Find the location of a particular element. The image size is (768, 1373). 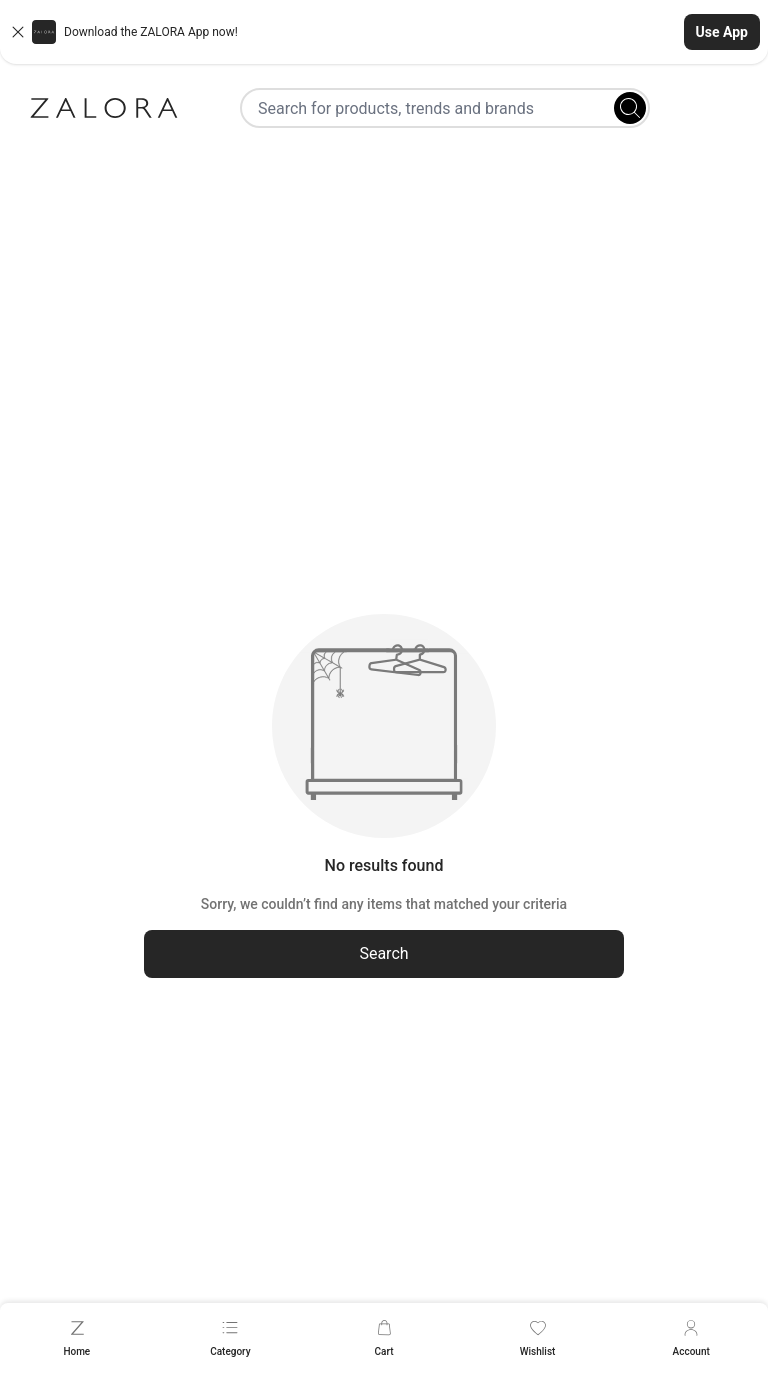

Search is located at coordinates (383, 953).